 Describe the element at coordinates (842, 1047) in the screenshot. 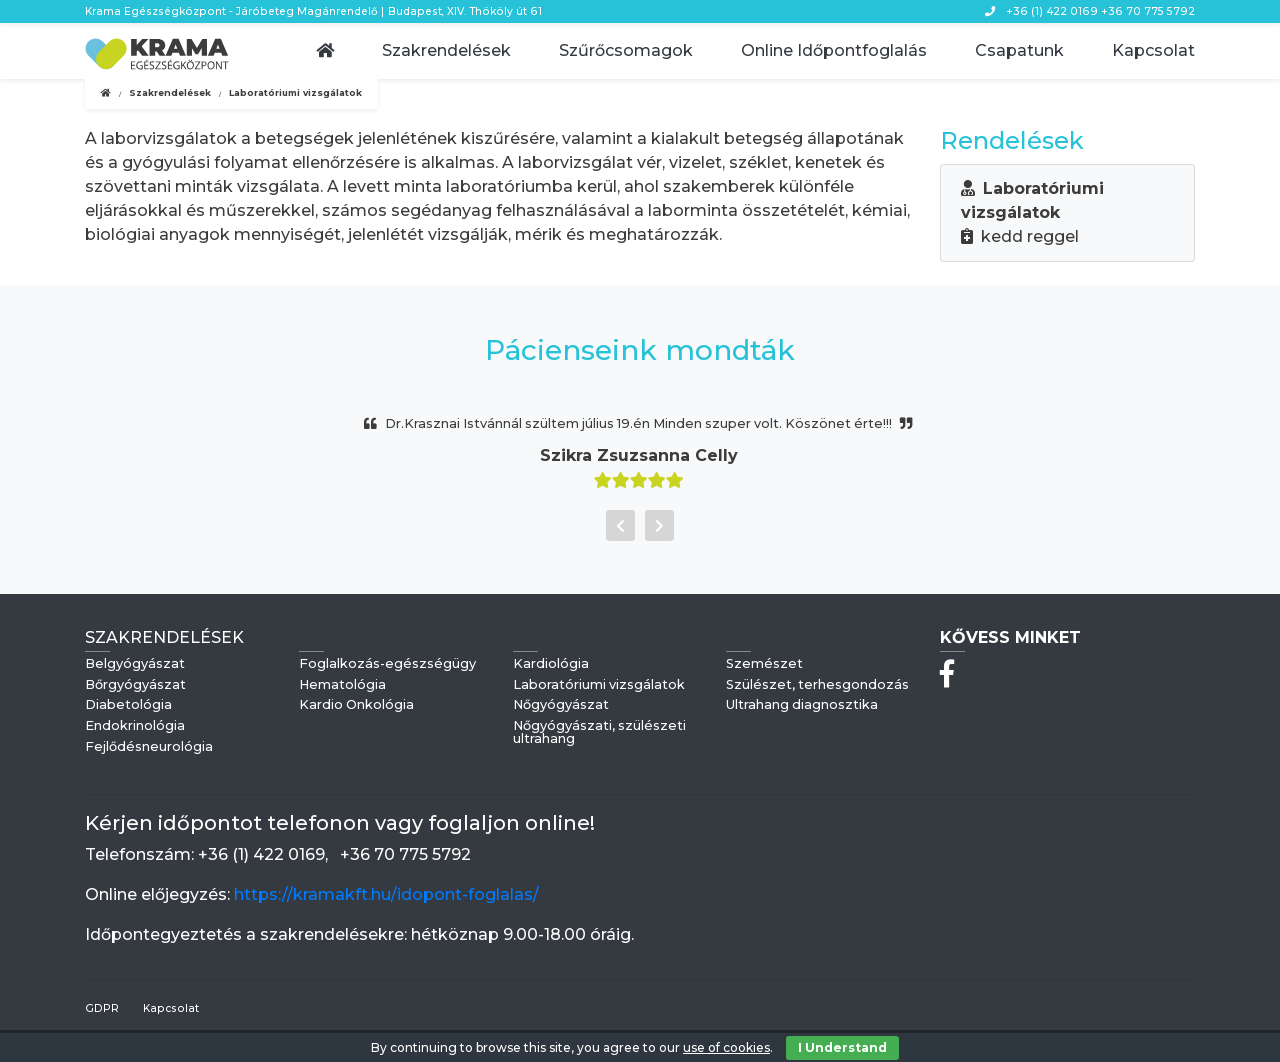

I see `I Understand` at that location.